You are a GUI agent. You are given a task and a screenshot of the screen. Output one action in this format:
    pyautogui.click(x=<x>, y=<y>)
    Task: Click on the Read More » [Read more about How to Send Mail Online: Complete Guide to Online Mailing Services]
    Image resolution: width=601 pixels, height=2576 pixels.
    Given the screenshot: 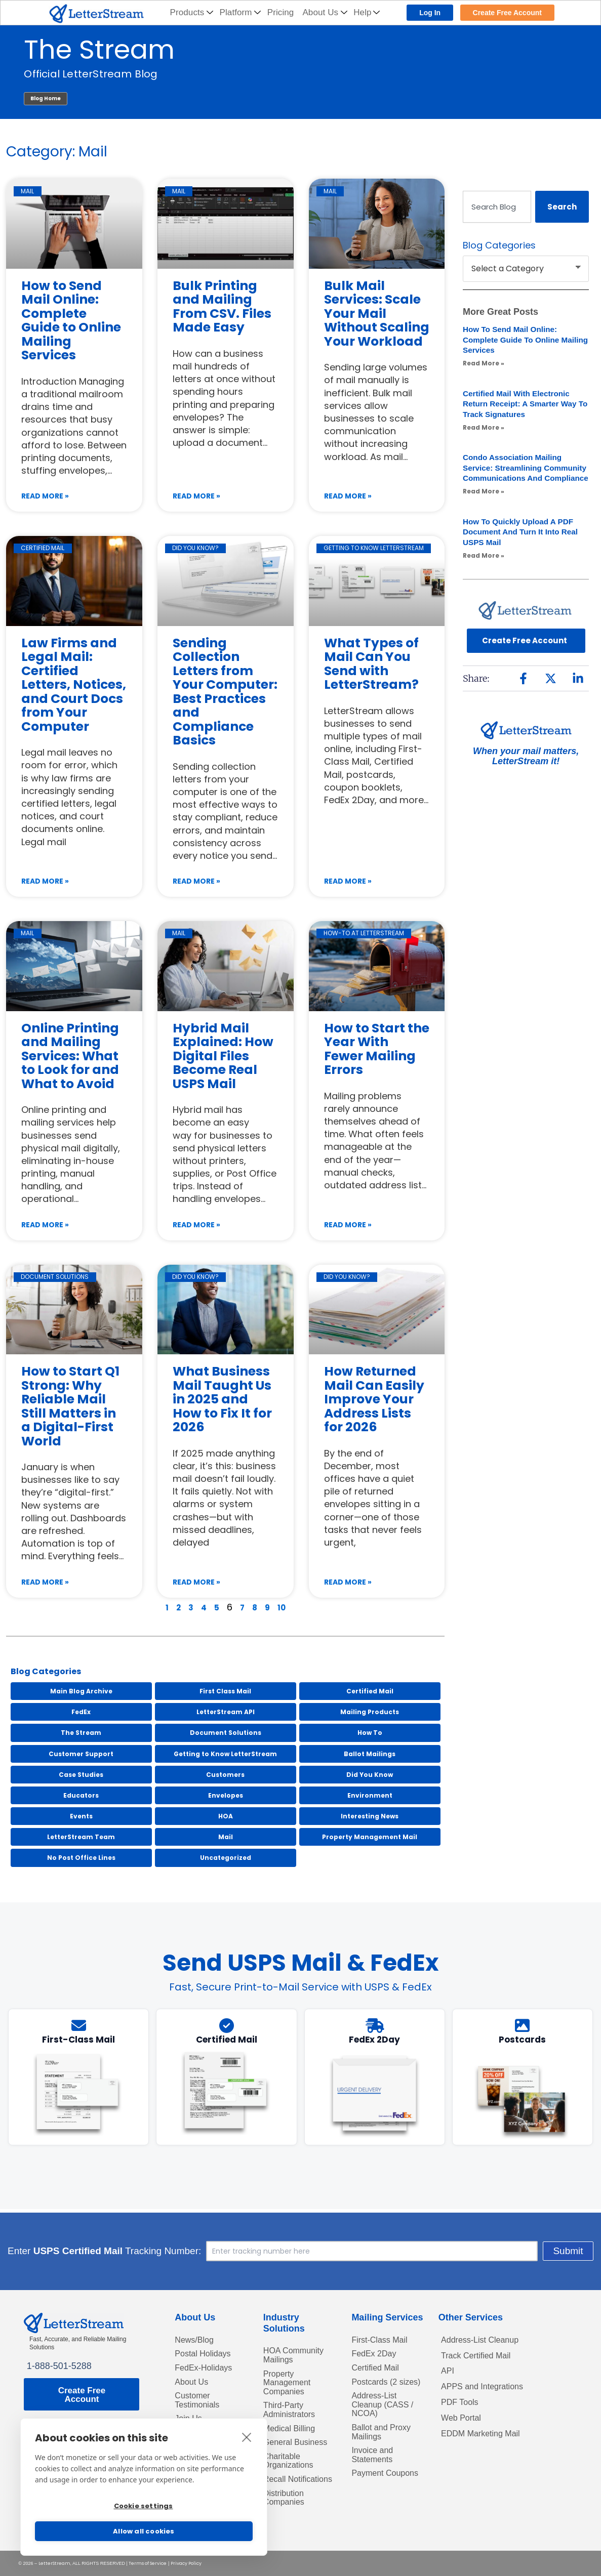 What is the action you would take?
    pyautogui.click(x=45, y=496)
    